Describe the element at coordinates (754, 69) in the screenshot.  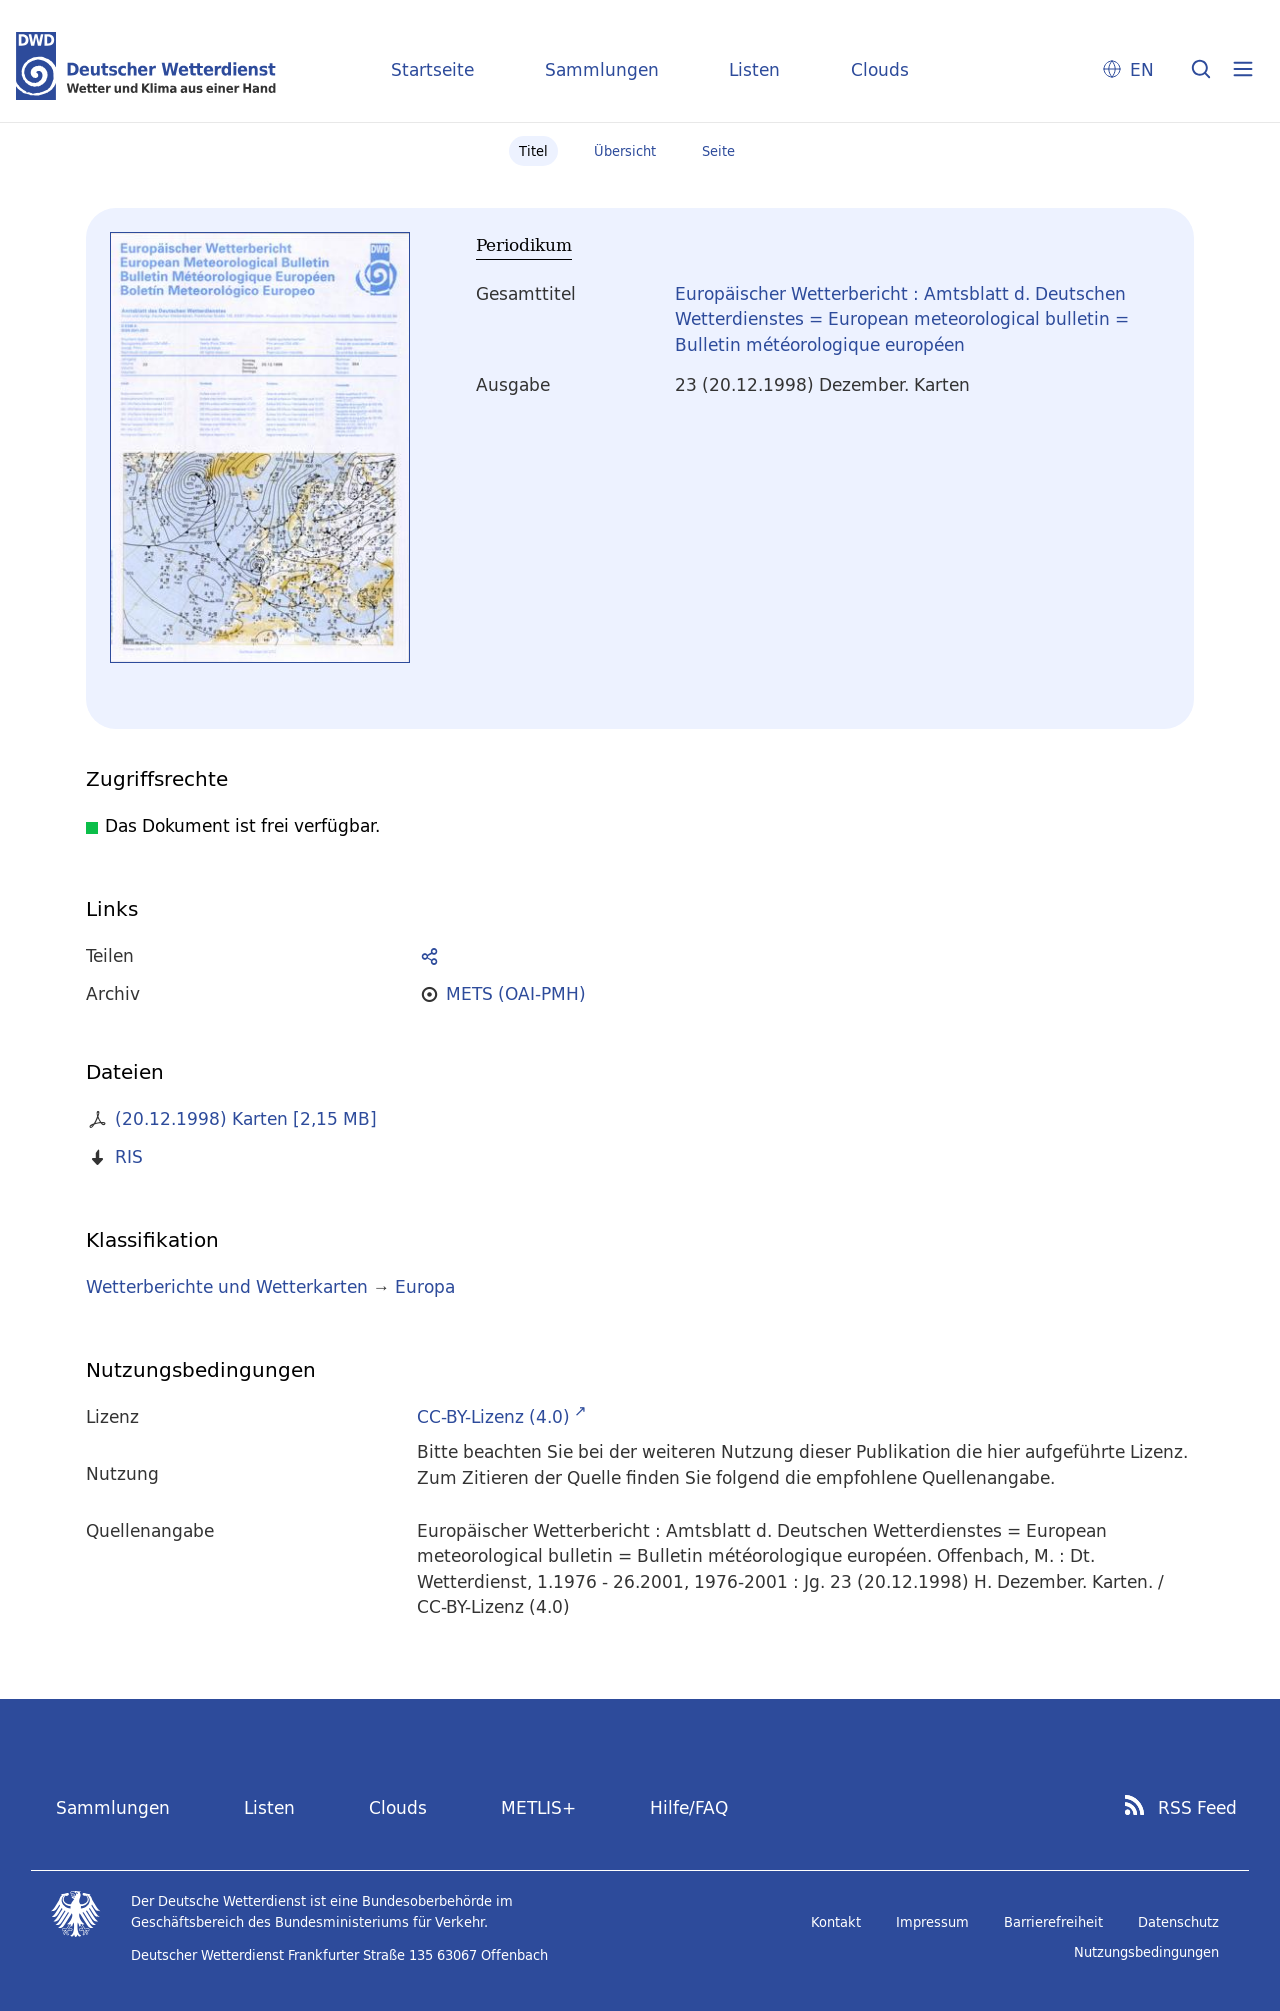
I see `Listen` at that location.